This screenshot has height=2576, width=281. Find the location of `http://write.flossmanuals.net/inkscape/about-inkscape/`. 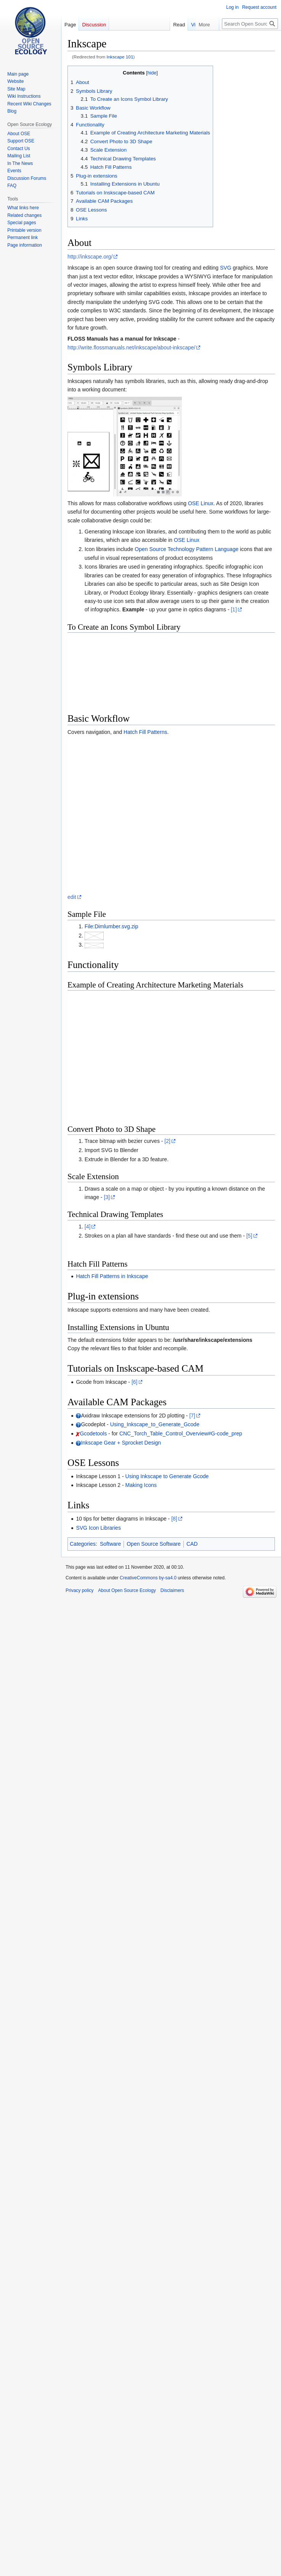

http://write.flossmanuals.net/inkscape/about-inkscape/ is located at coordinates (131, 347).